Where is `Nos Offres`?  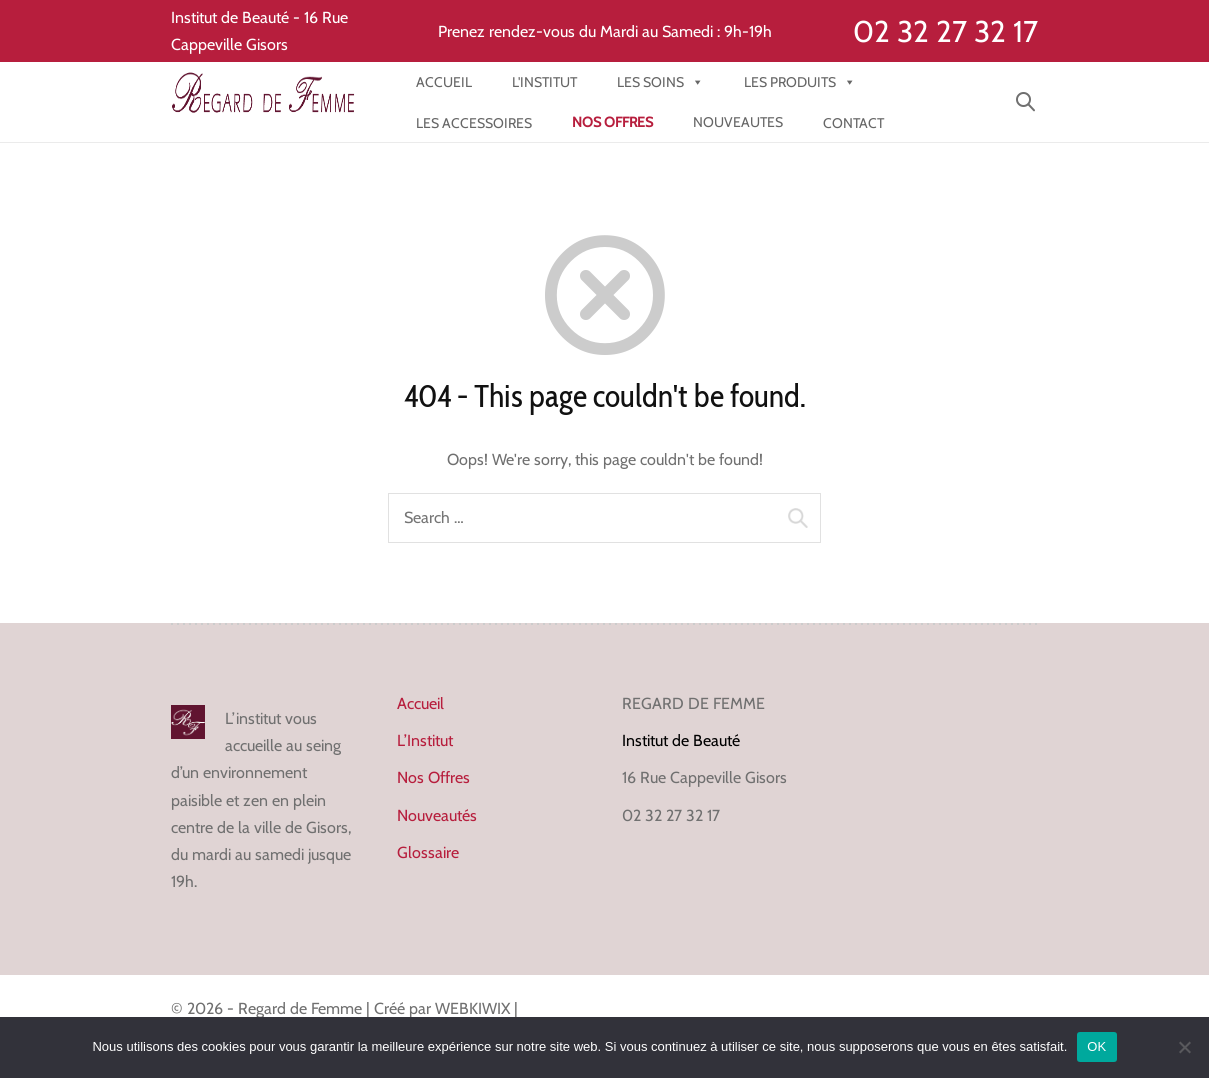
Nos Offres is located at coordinates (433, 777).